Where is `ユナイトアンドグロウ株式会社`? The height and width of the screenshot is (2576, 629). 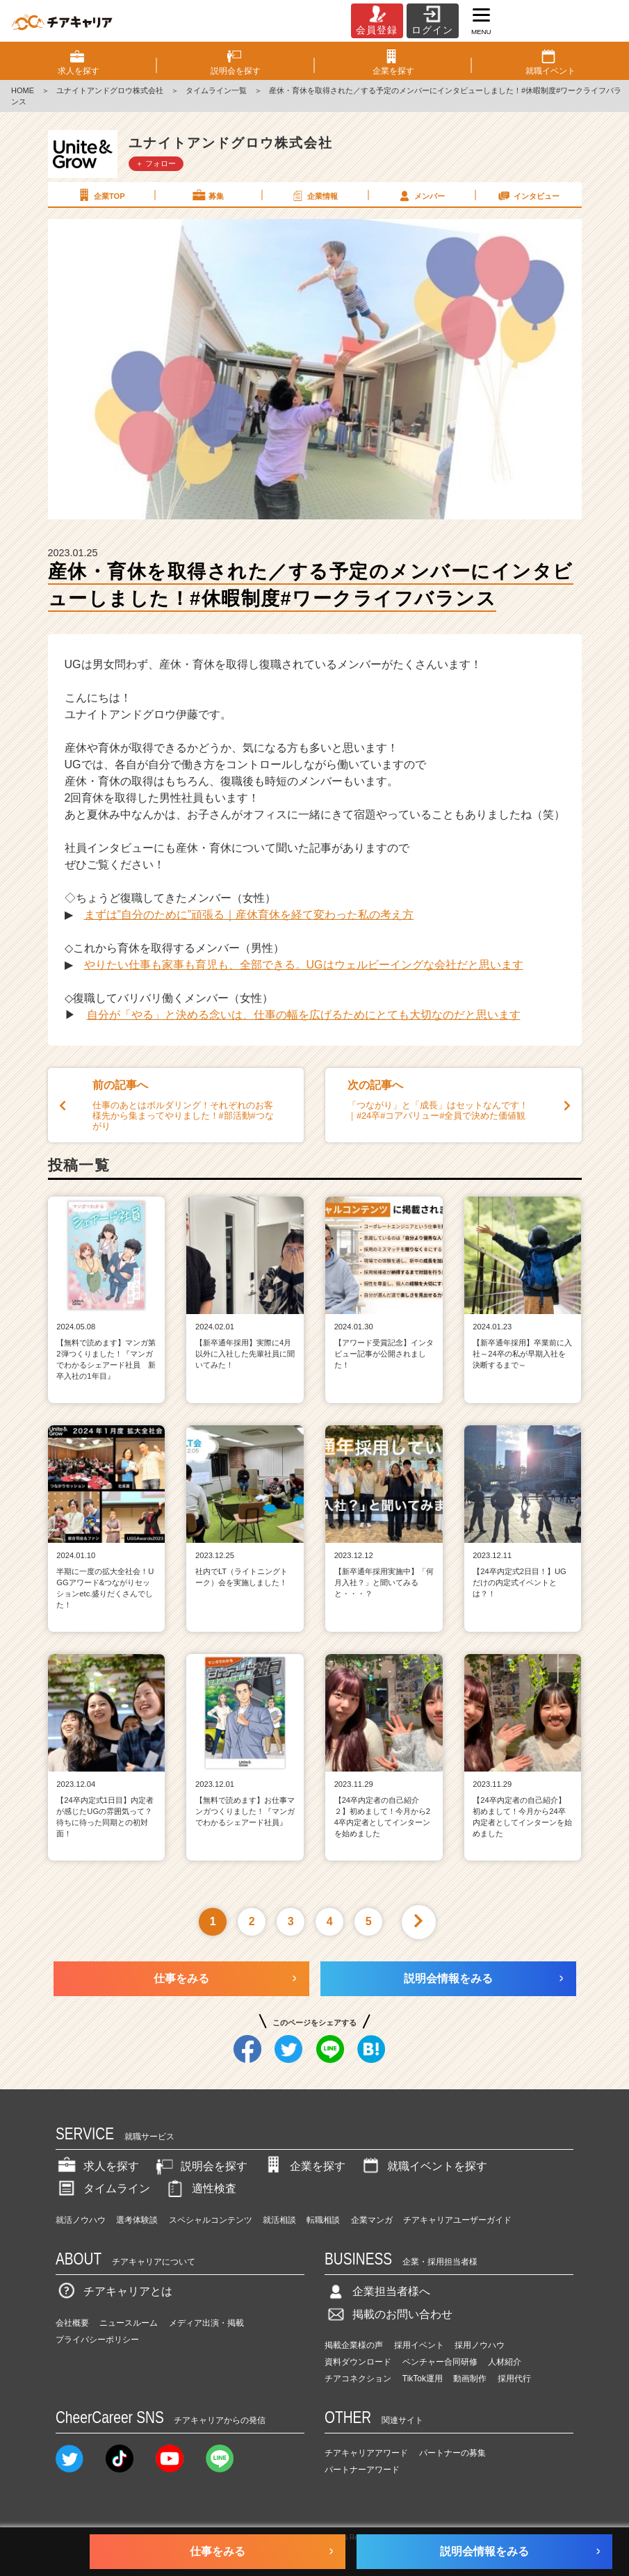
ユナイトアンドグロウ株式会社 is located at coordinates (109, 90).